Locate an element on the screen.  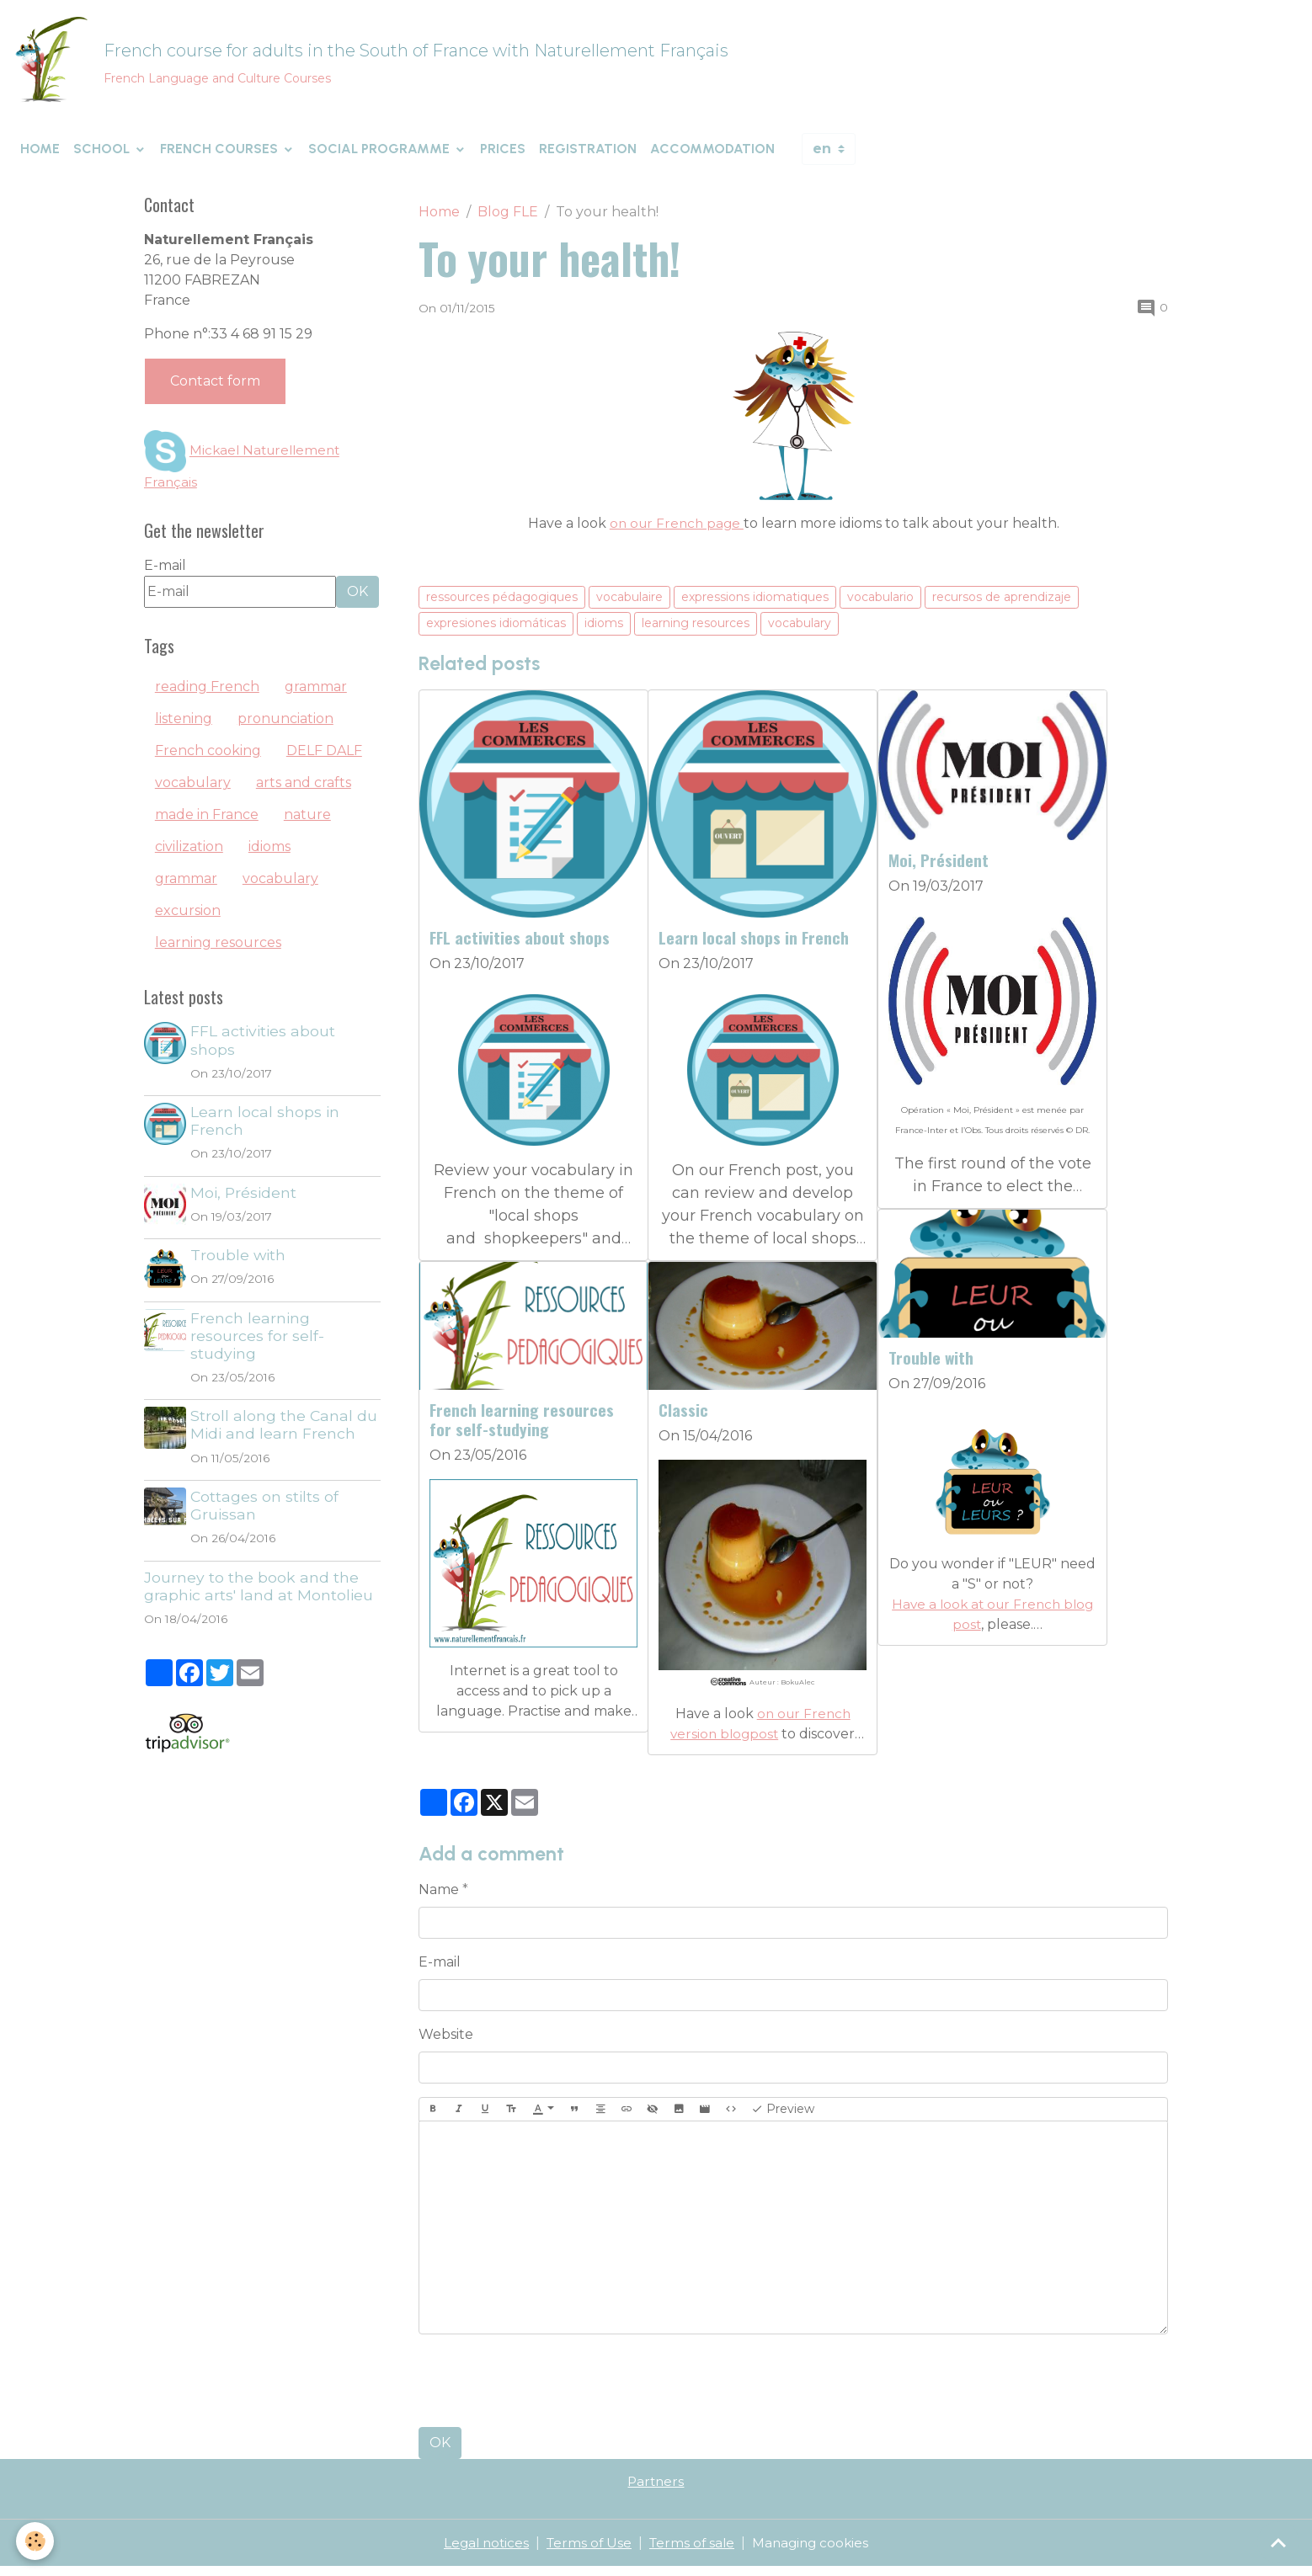
Legal notices is located at coordinates (481, 2552).